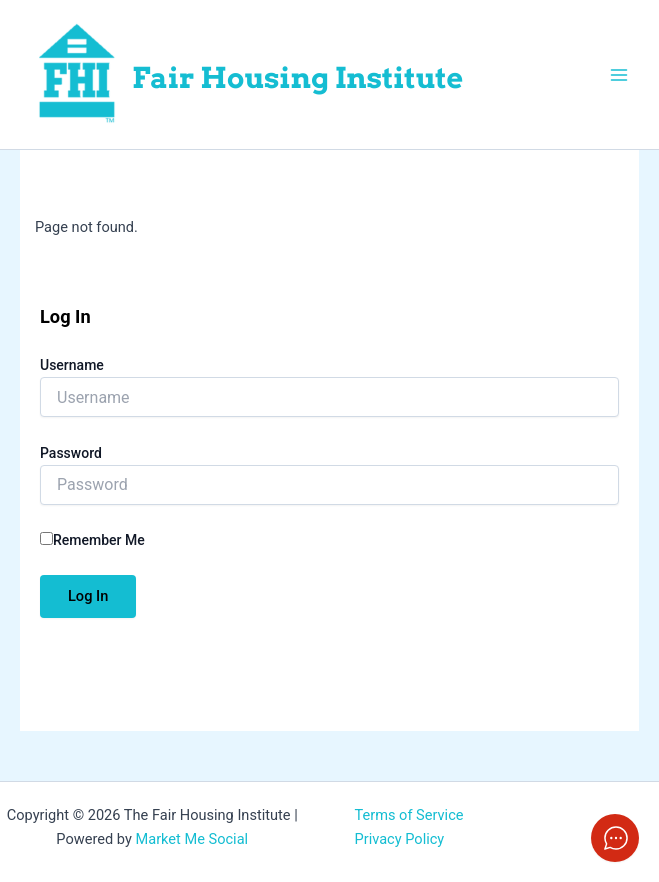  What do you see at coordinates (71, 453) in the screenshot?
I see `Password` at bounding box center [71, 453].